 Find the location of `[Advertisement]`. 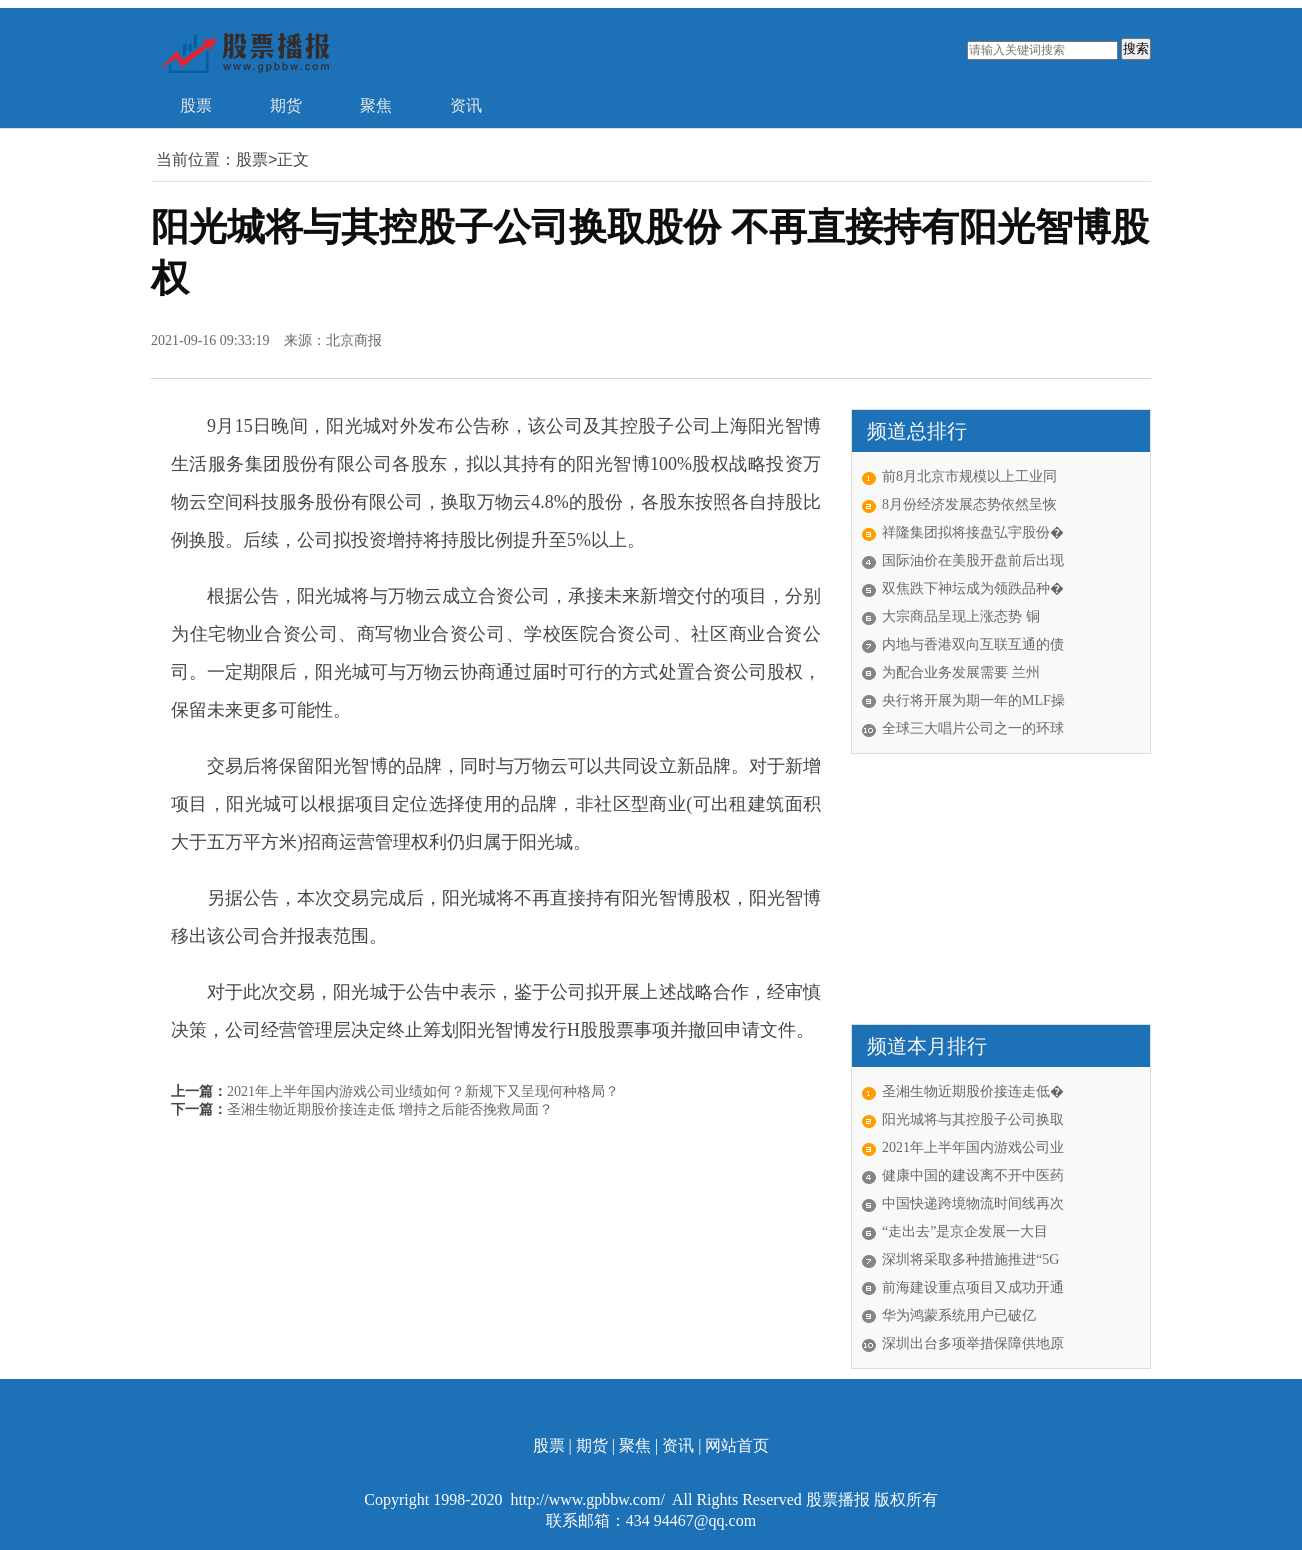

[Advertisement] is located at coordinates (976, 889).